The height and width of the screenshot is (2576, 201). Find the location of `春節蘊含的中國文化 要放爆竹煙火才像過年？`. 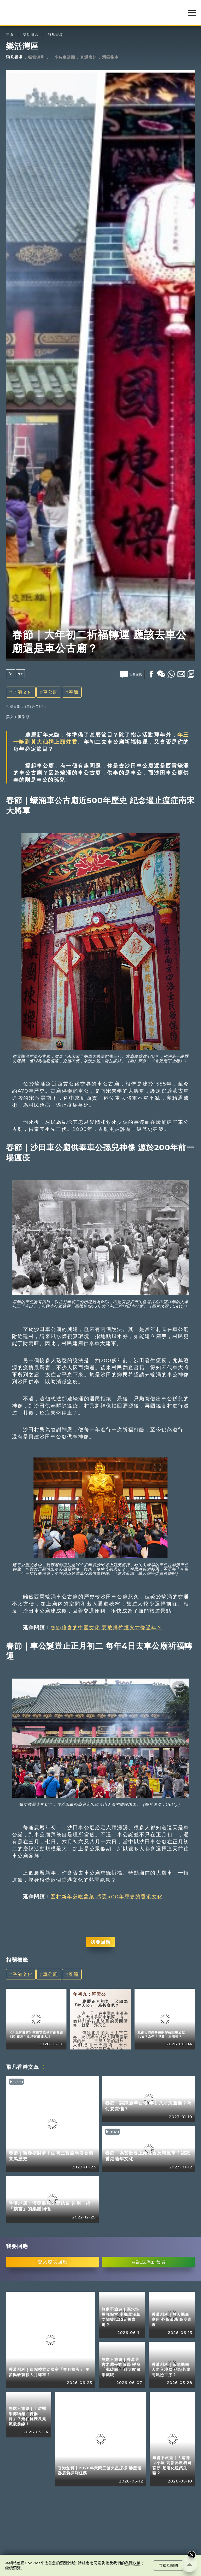

春節蘊含的中國文化 要放爆竹煙火才像過年？ is located at coordinates (106, 1627).